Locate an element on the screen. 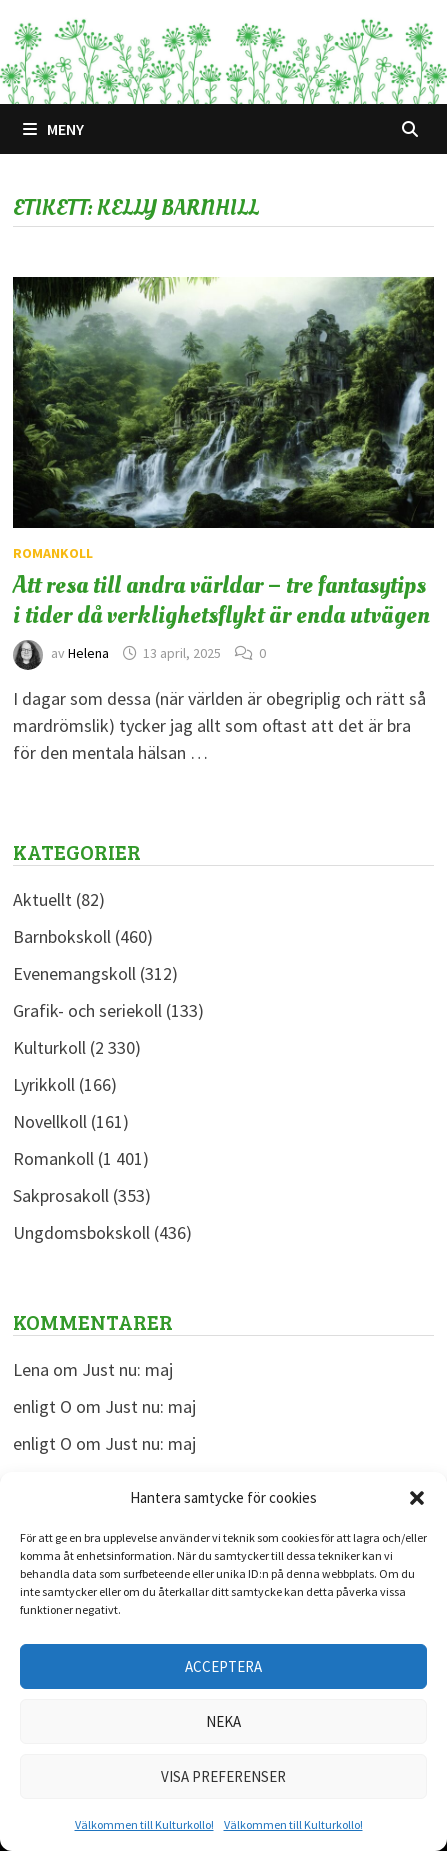 This screenshot has width=447, height=1851. Acceptera is located at coordinates (223, 1666).